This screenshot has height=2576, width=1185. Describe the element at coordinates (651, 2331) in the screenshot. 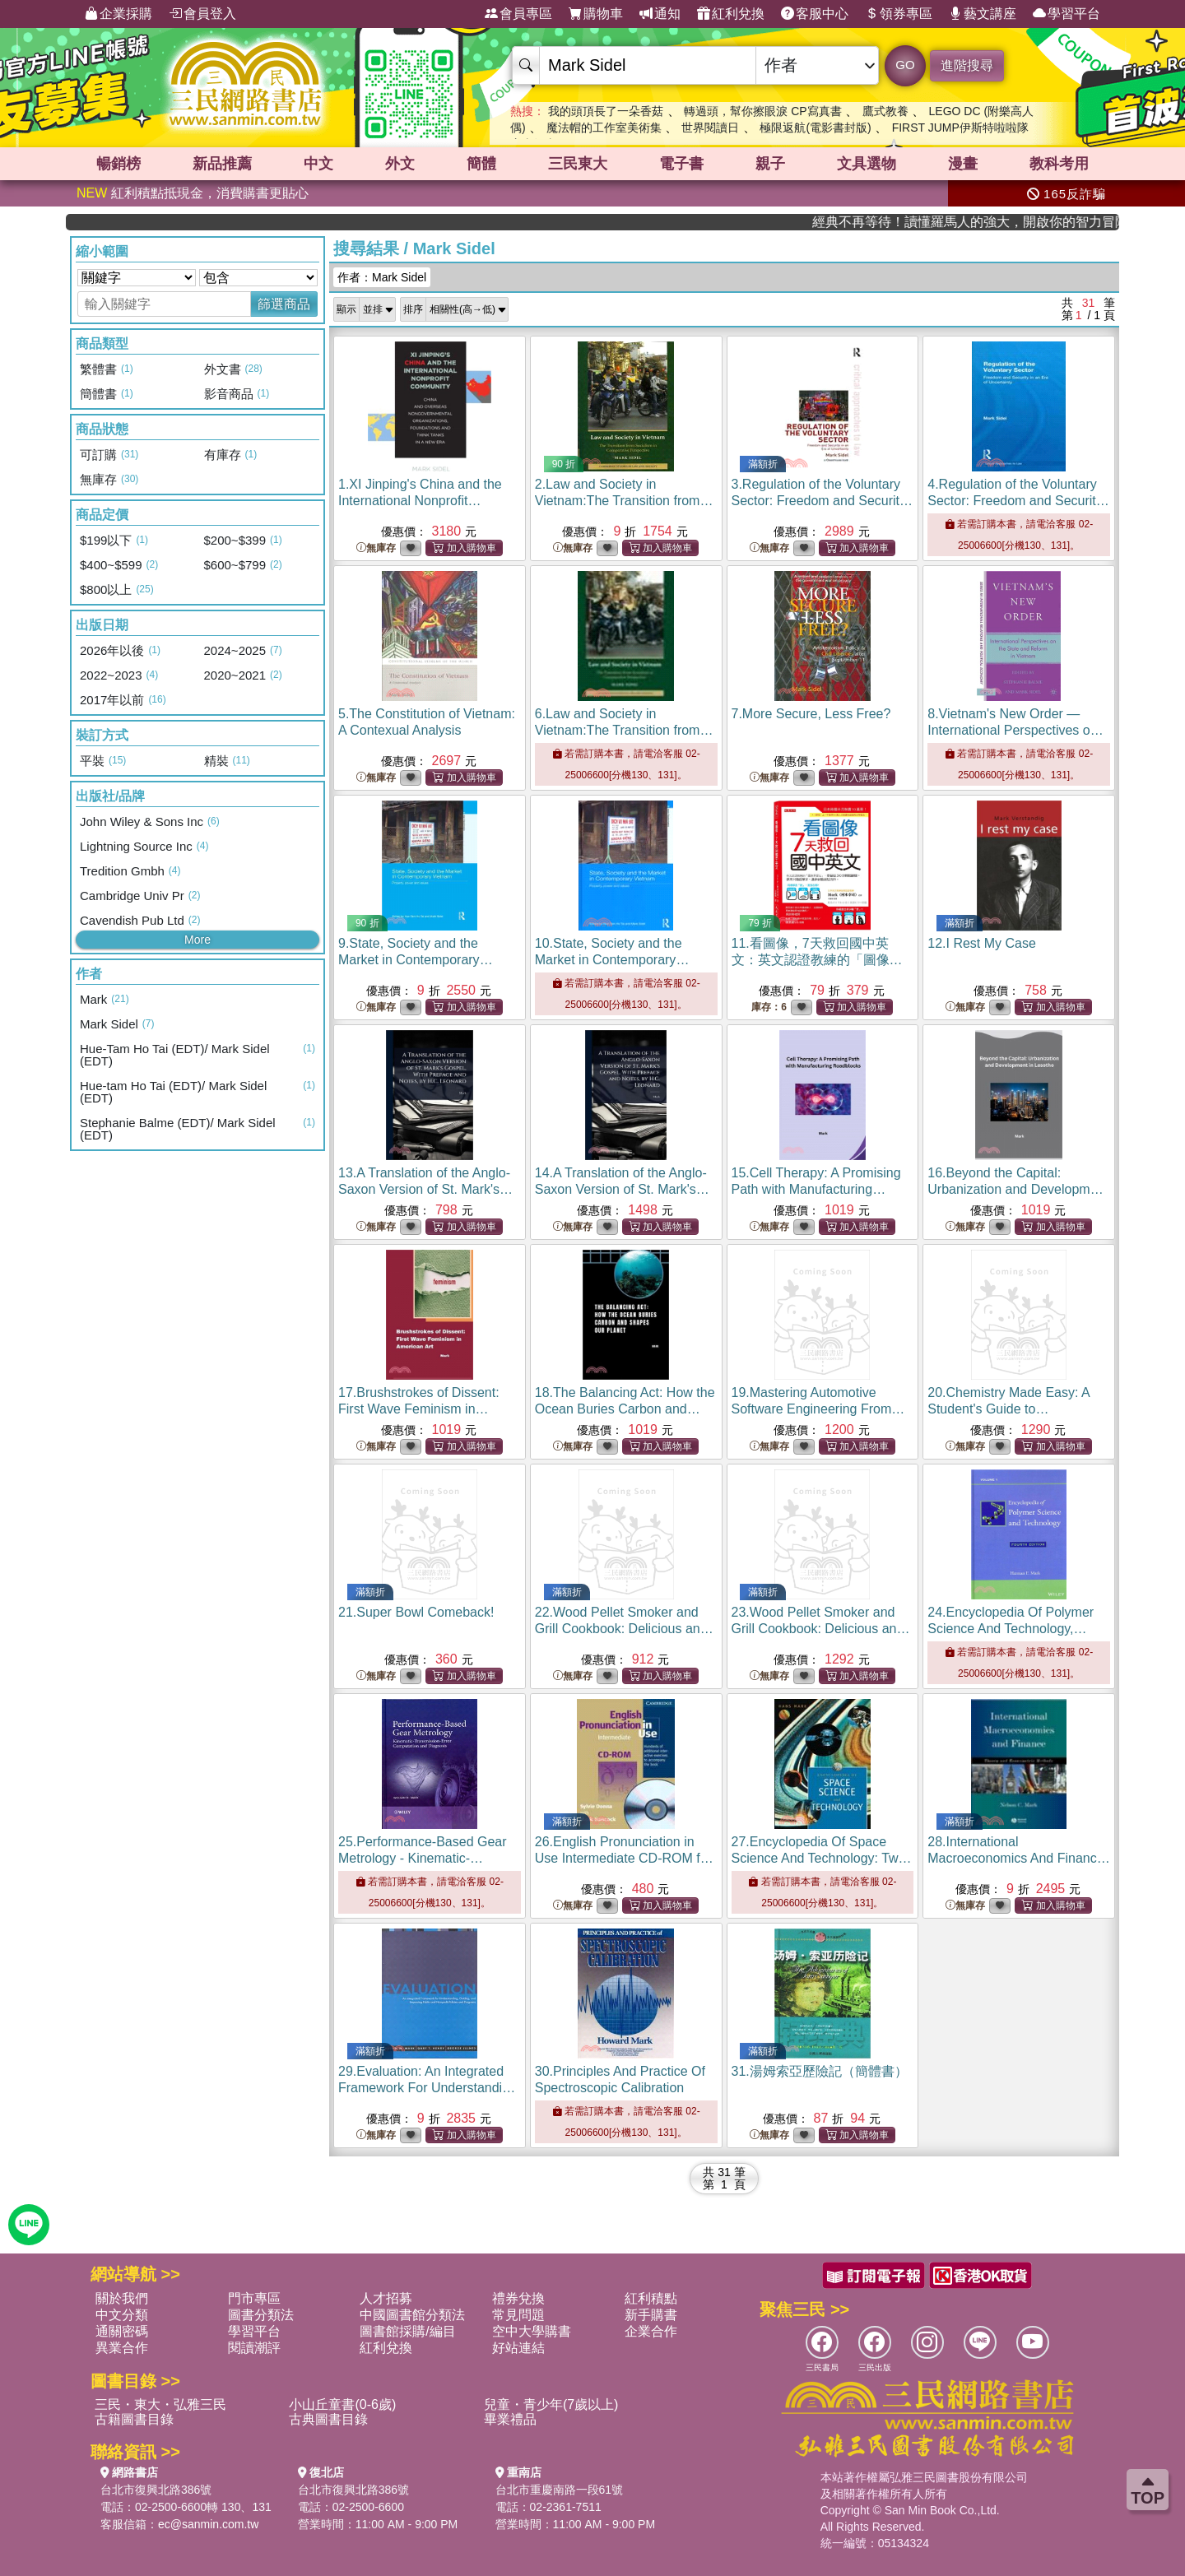

I see `企業合作` at that location.